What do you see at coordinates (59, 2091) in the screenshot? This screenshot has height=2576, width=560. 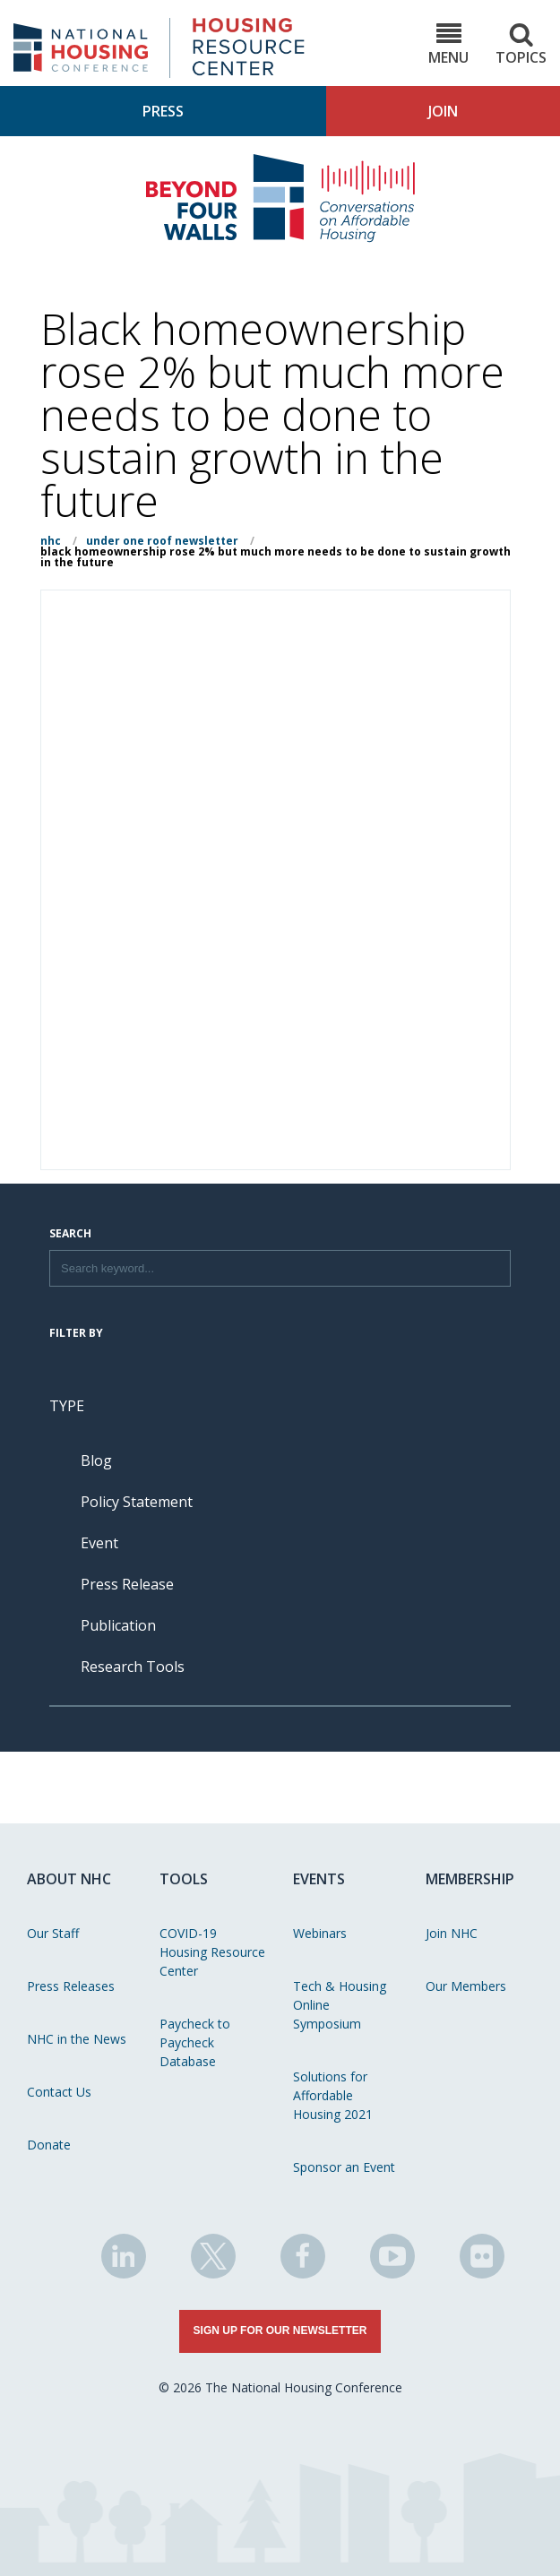 I see `Contact Us` at bounding box center [59, 2091].